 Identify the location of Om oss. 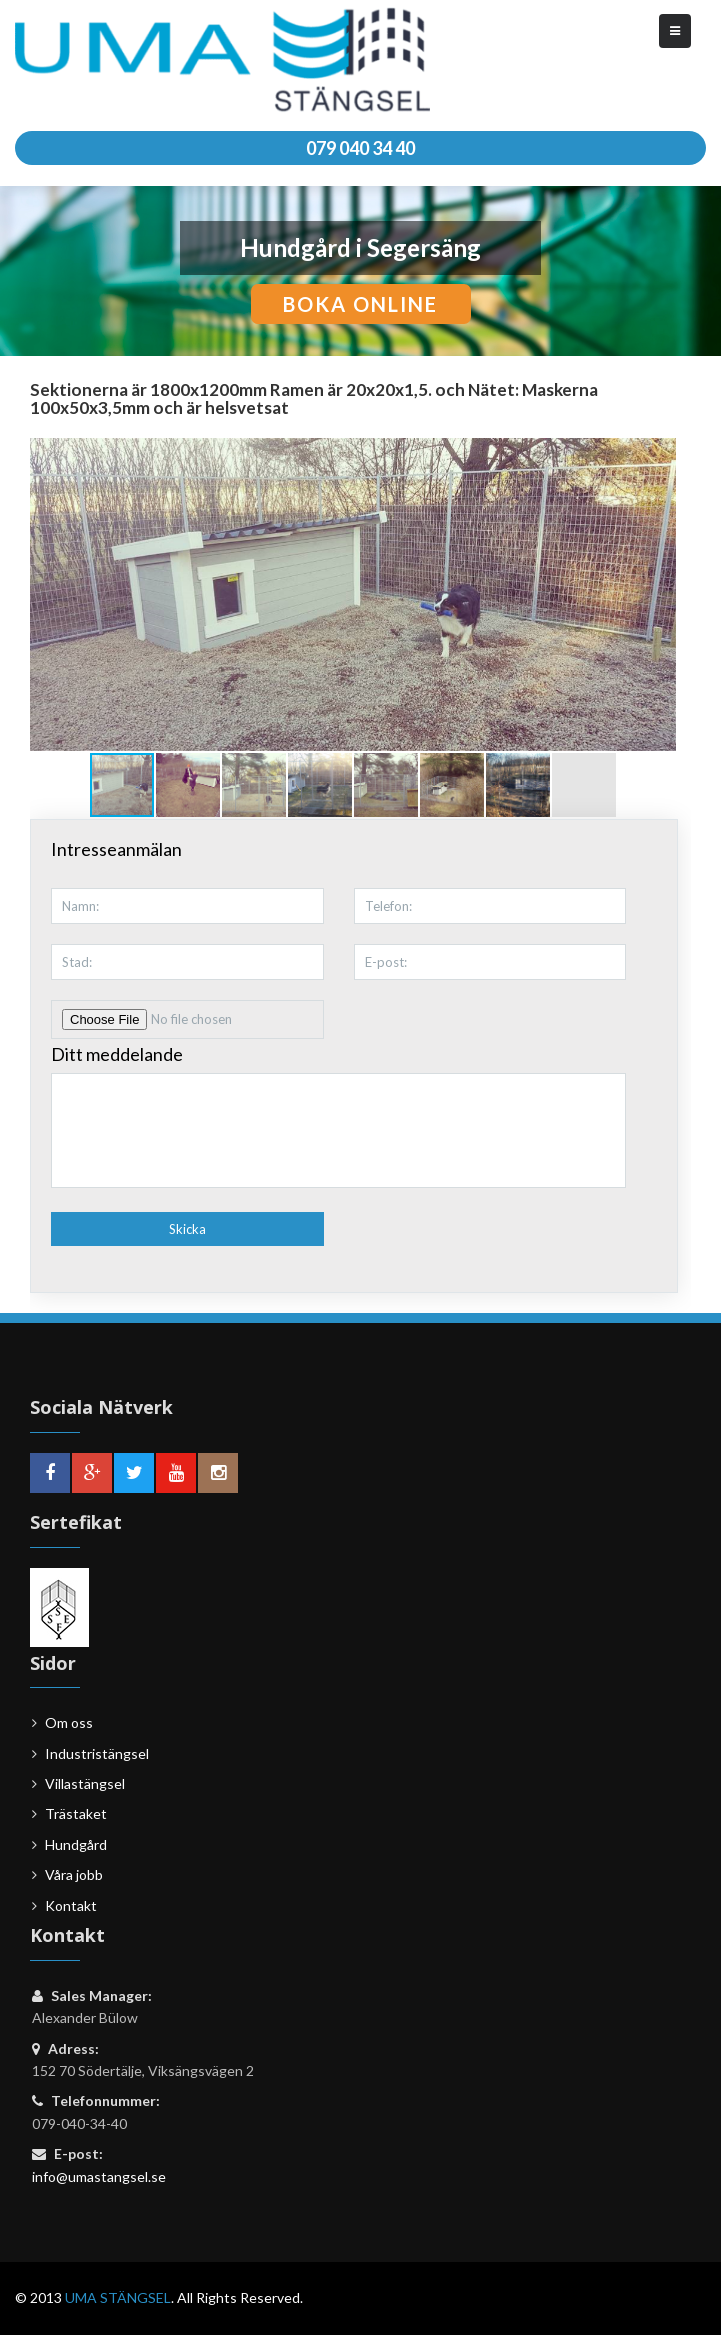
(69, 1722).